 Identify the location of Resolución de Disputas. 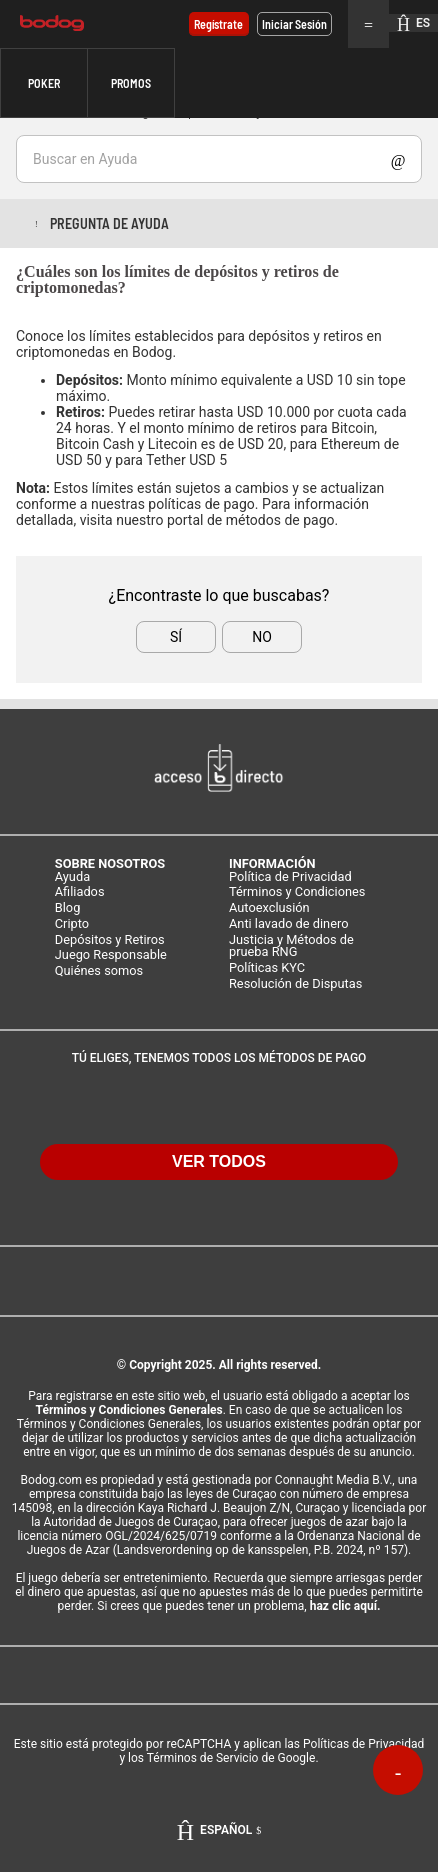
(295, 984).